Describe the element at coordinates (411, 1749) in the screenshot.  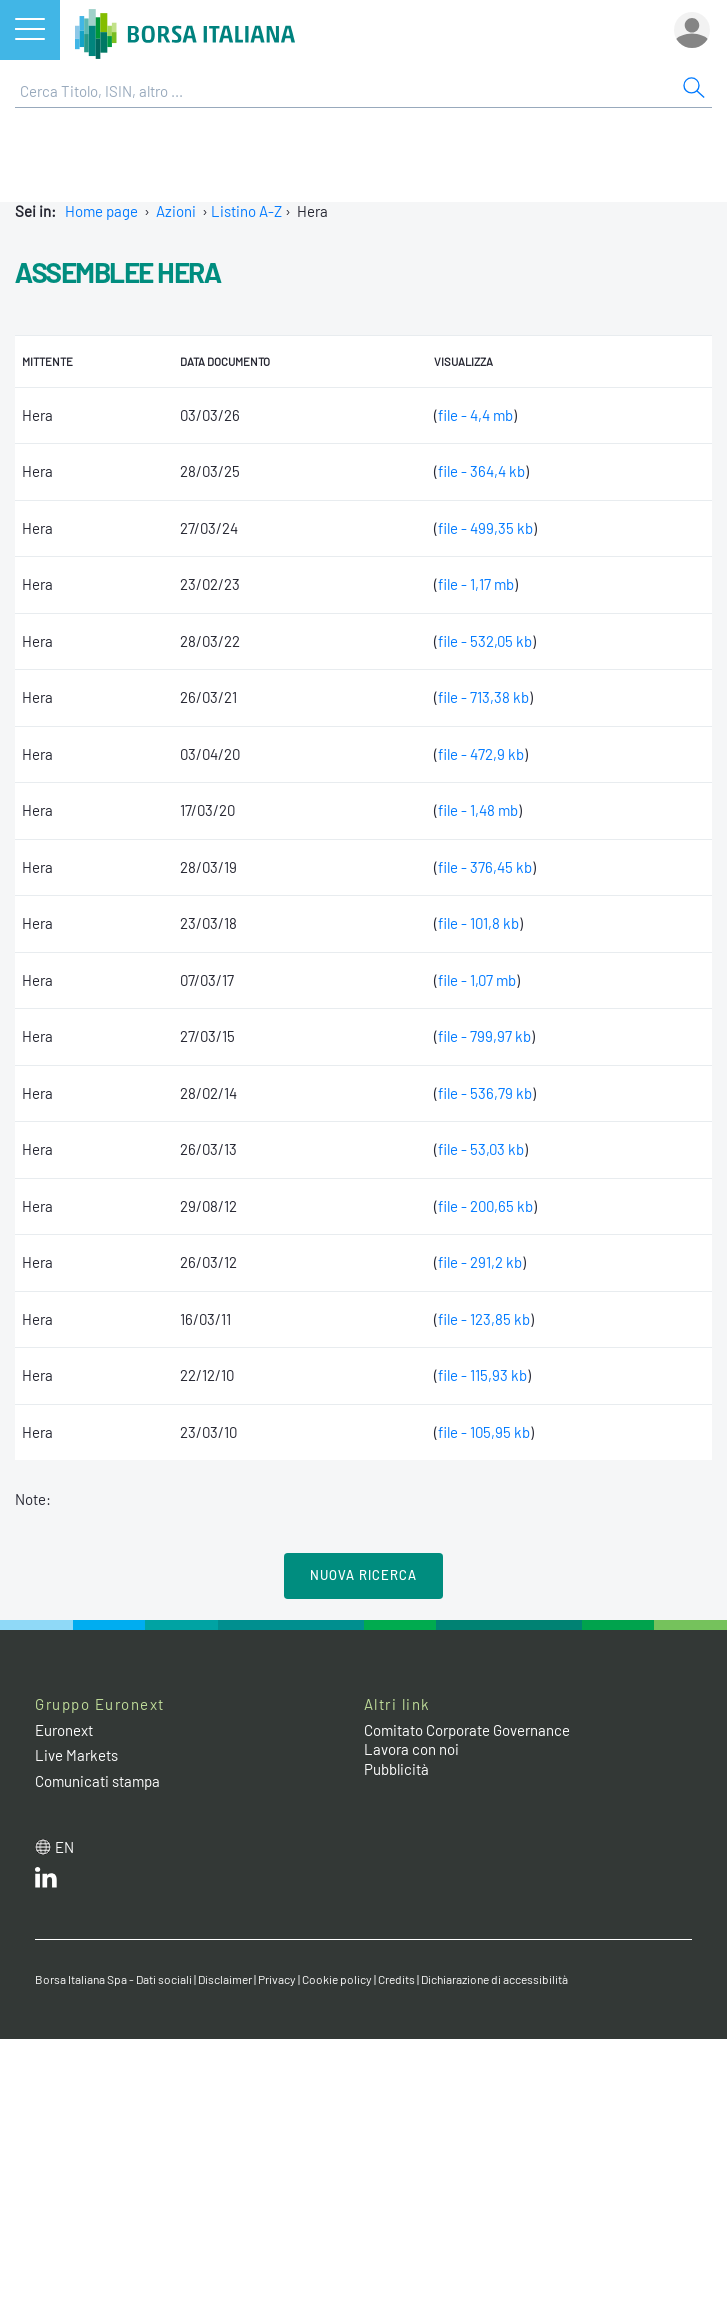
I see `Lavora con noi [Lavora con noi link]` at that location.